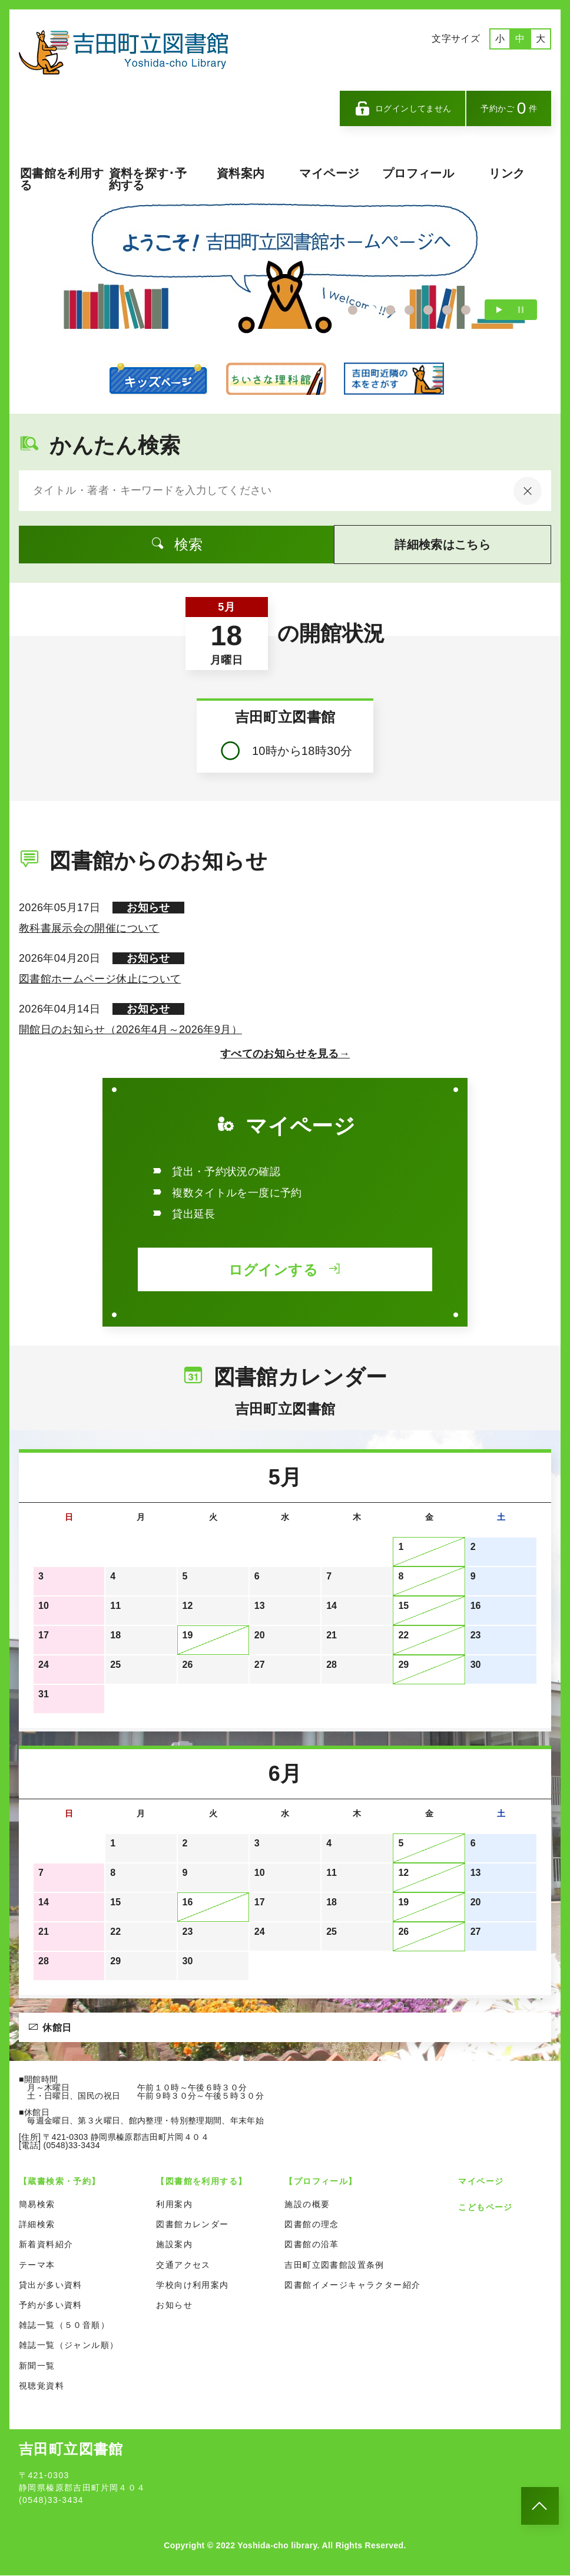 Image resolution: width=570 pixels, height=2576 pixels. Describe the element at coordinates (130, 1030) in the screenshot. I see `開館日のお知らせ（2026年4月～2026年9月）` at that location.